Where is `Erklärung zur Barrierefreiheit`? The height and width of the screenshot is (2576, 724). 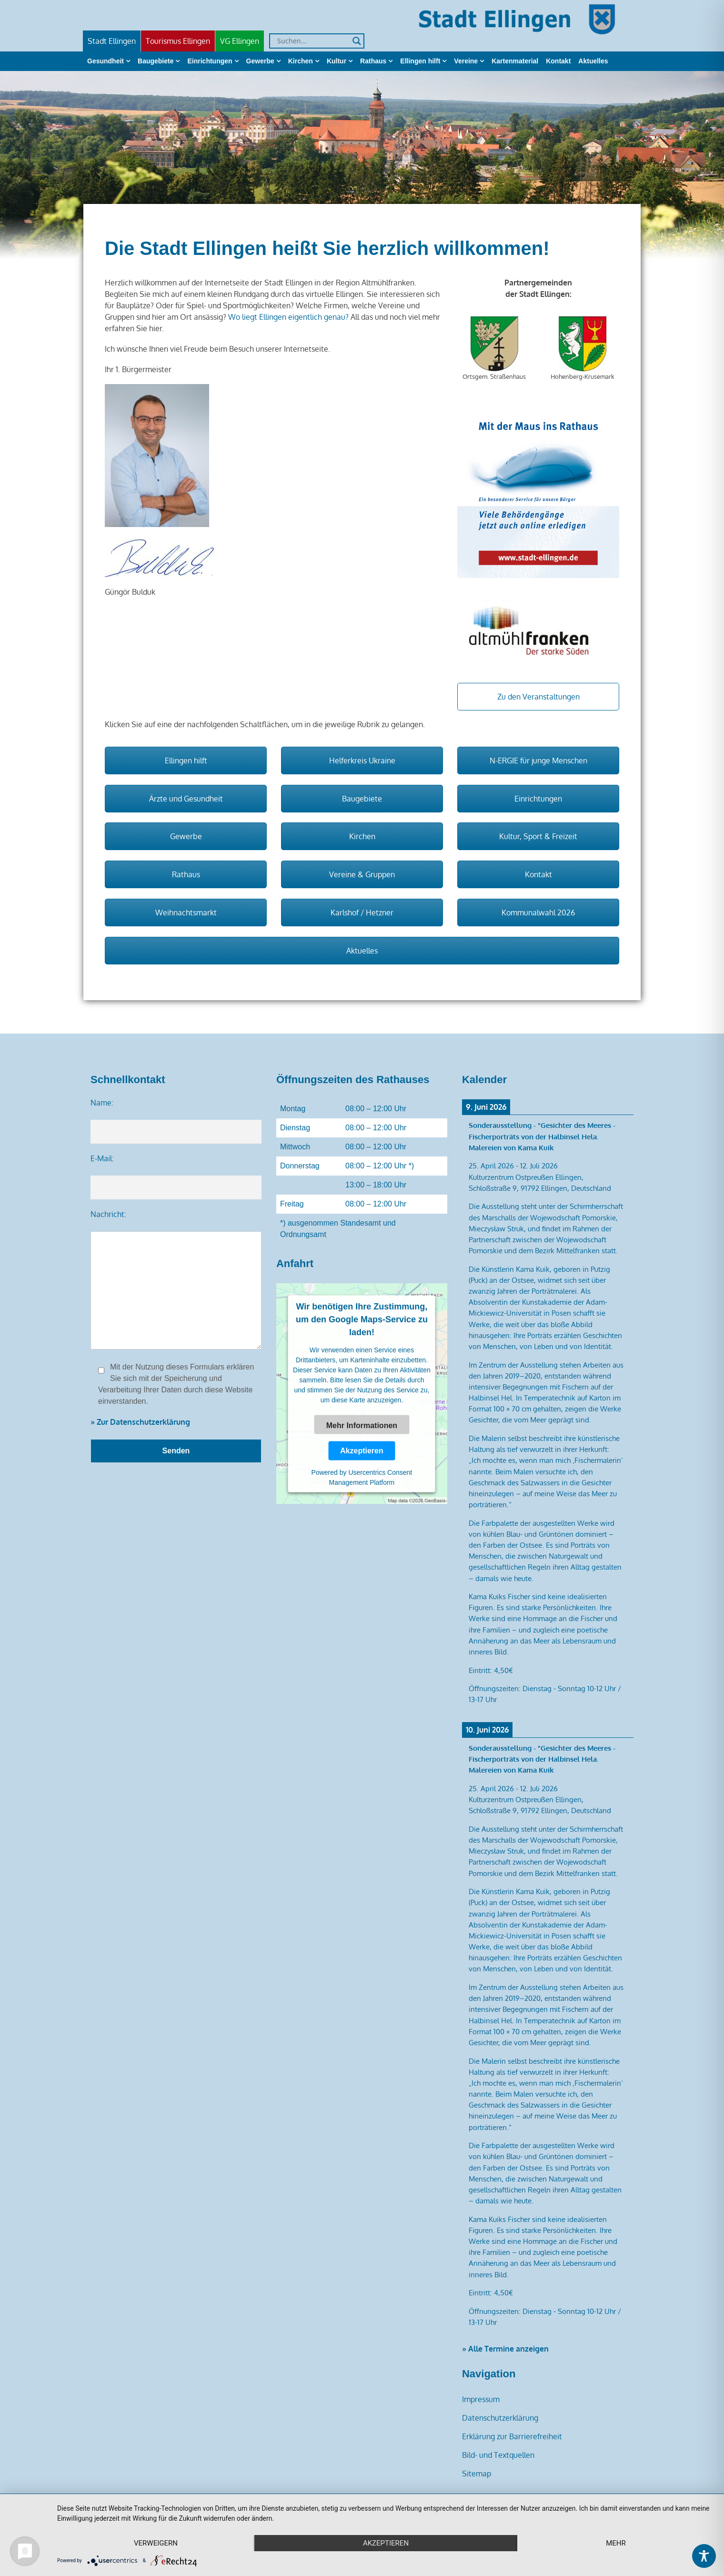 Erklärung zur Barrierefreiheit is located at coordinates (512, 2436).